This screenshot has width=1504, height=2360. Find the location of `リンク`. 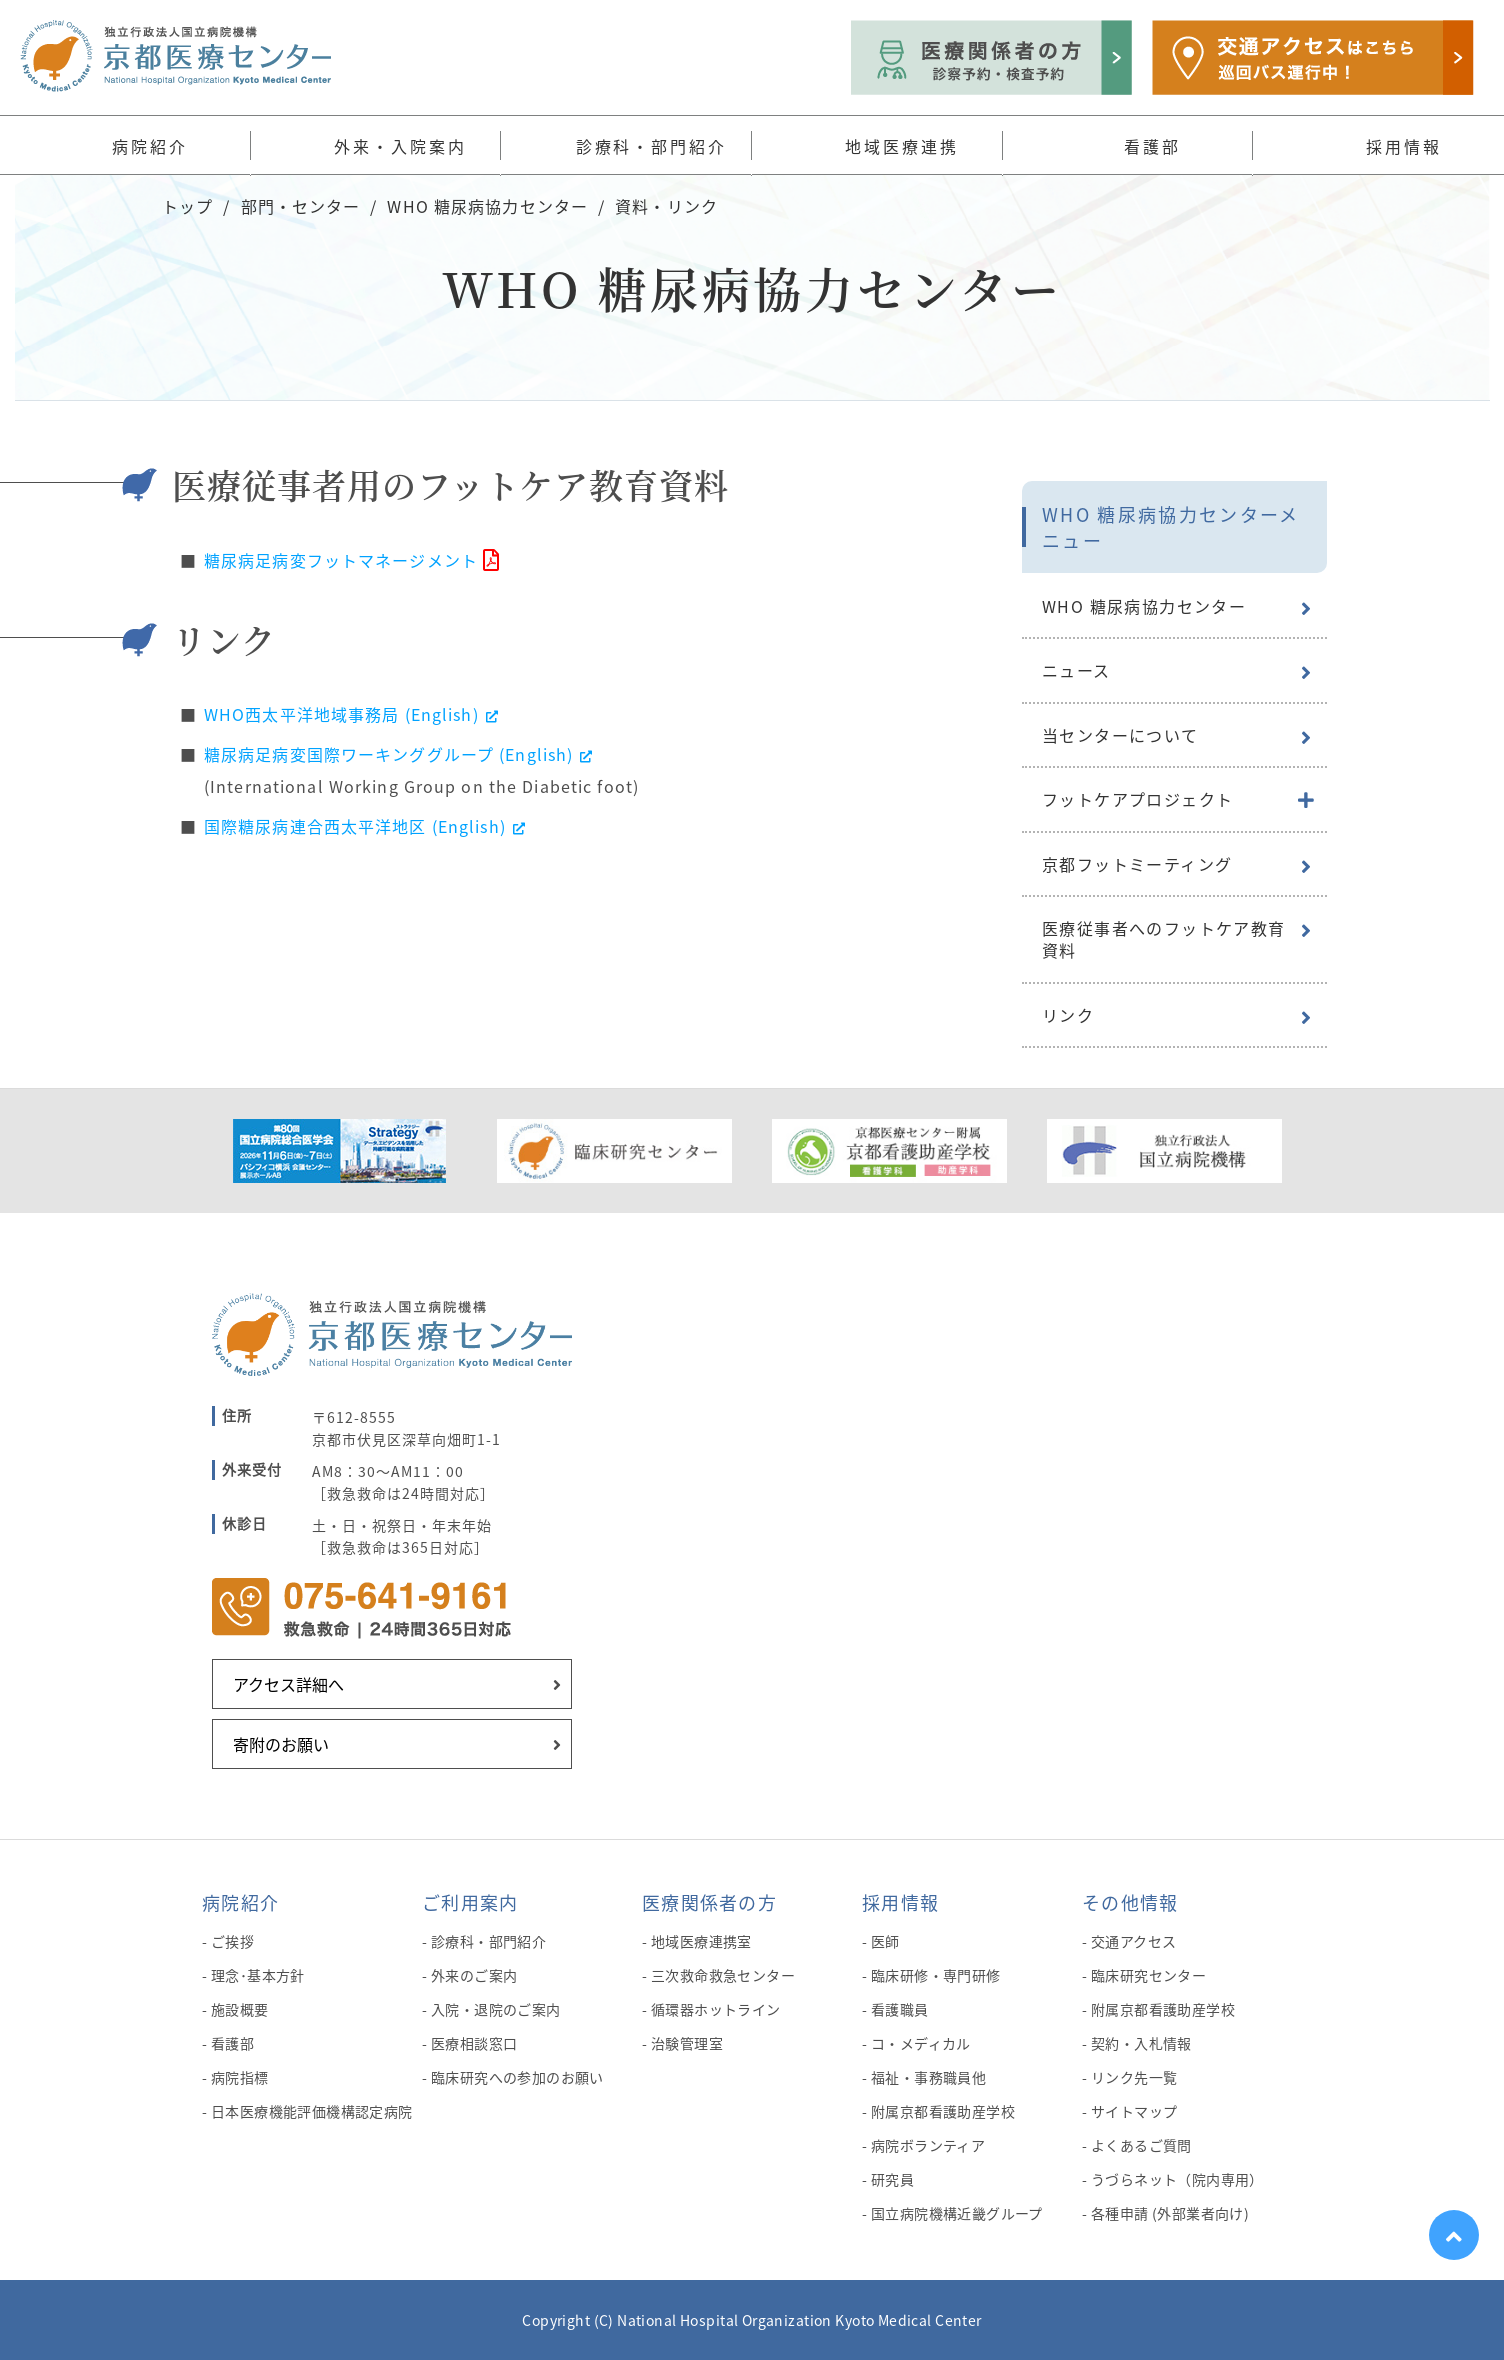

リンク is located at coordinates (1068, 1015).